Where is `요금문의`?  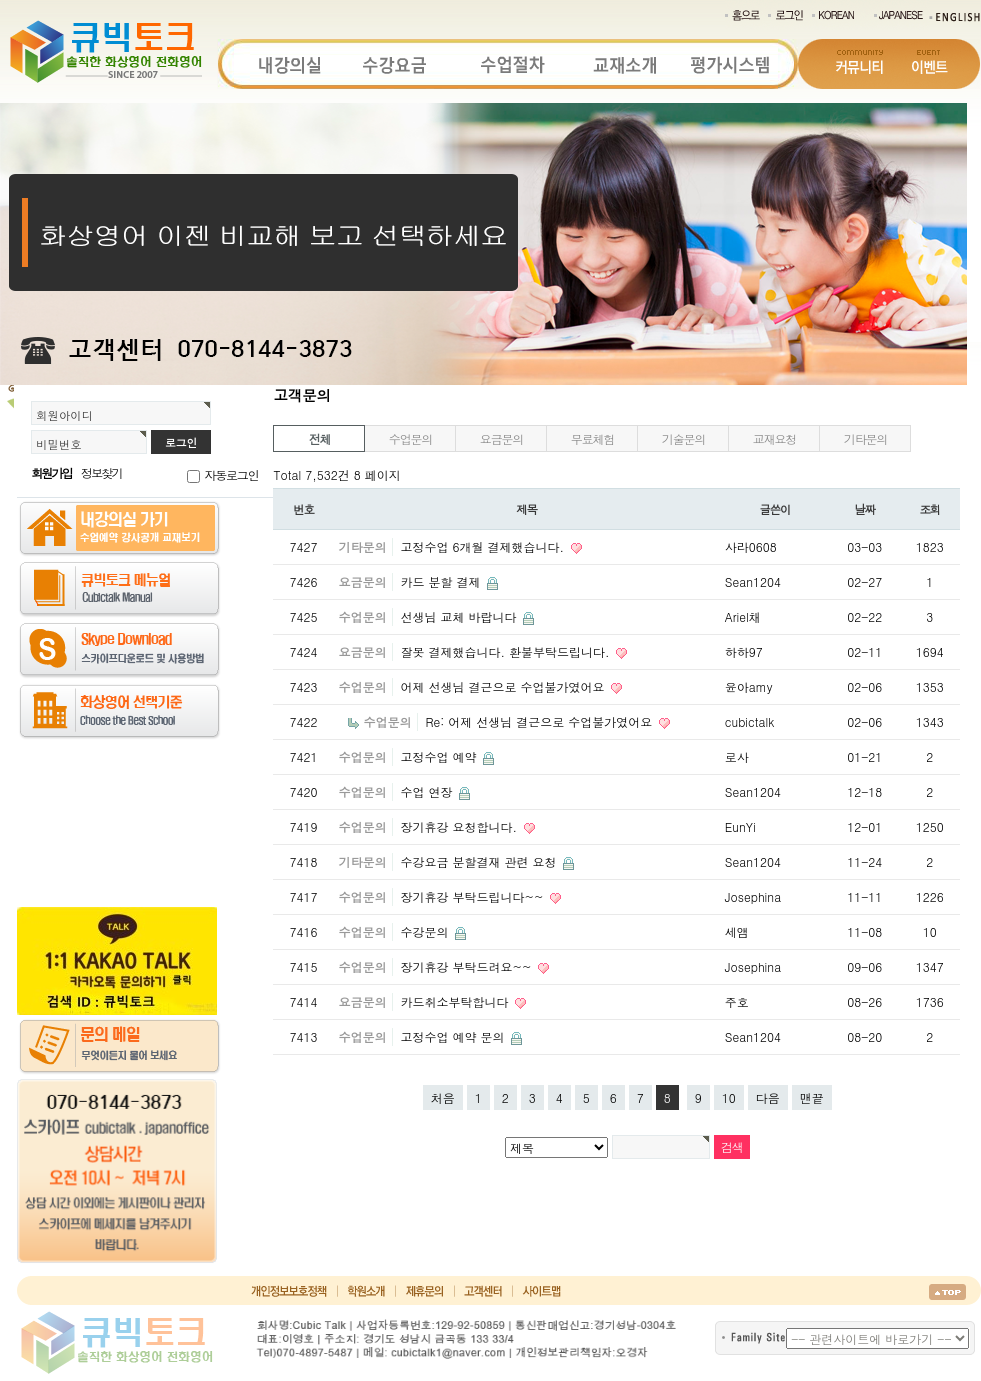
요금문의 is located at coordinates (501, 438).